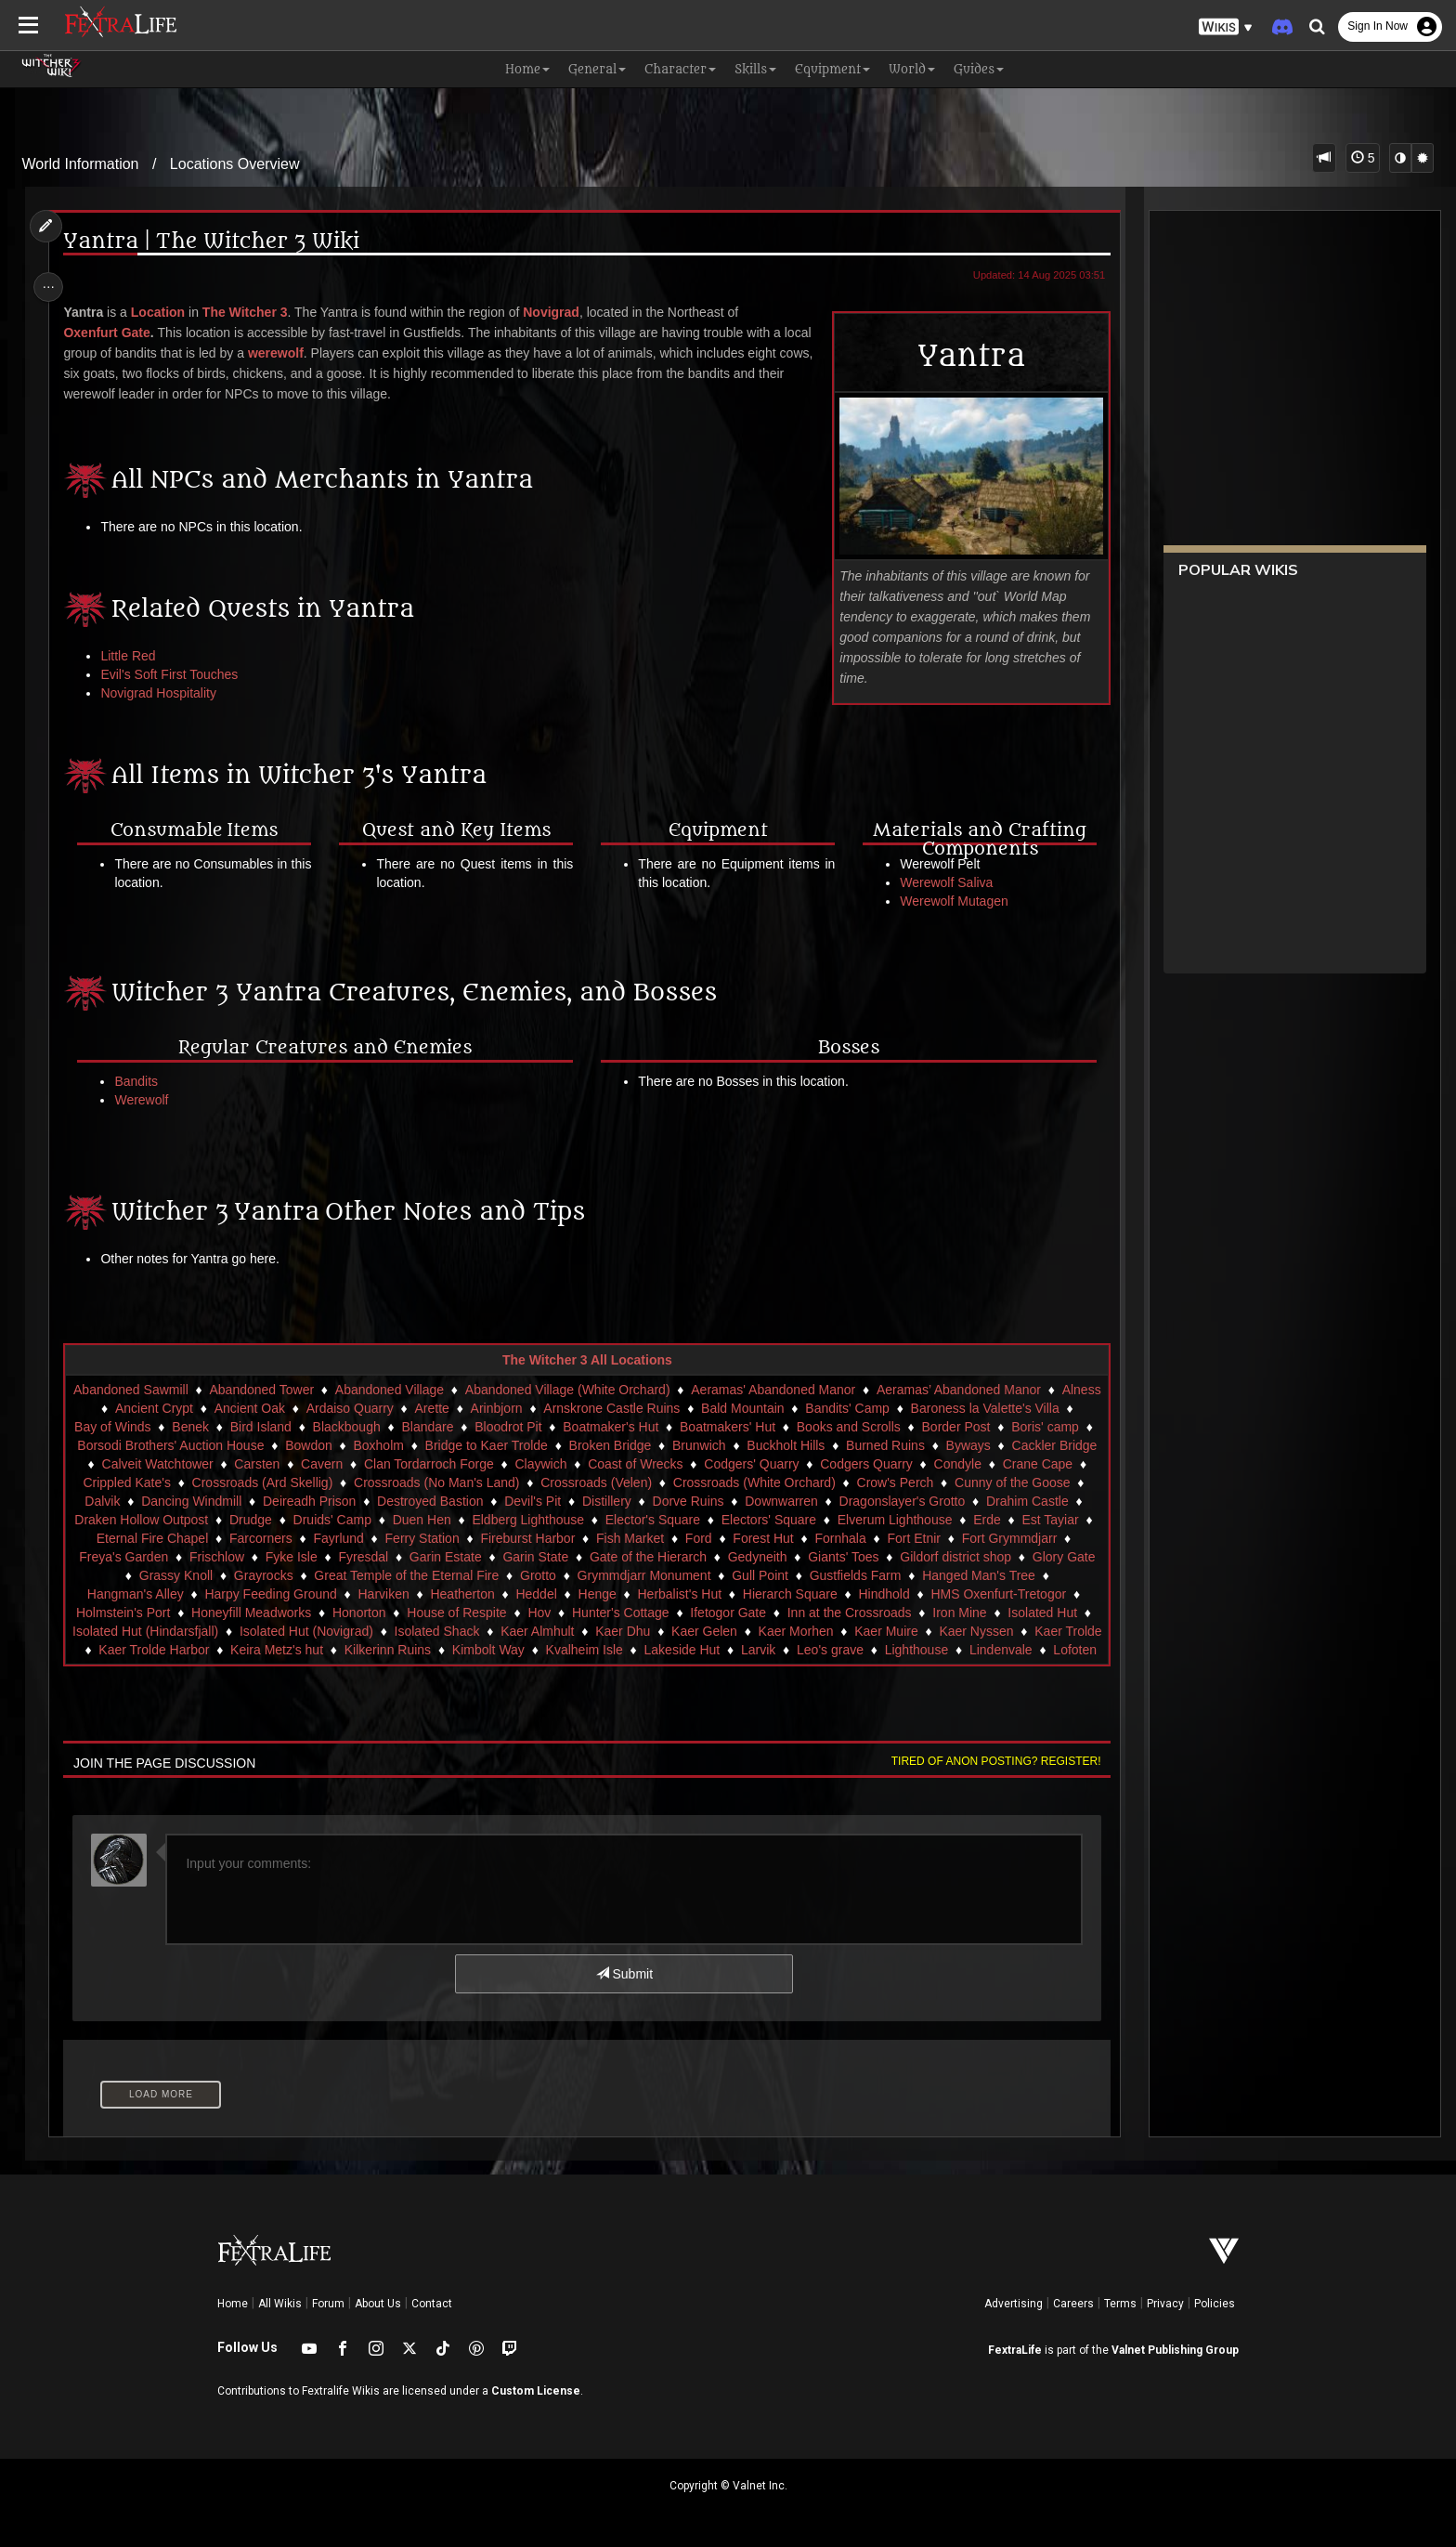 Image resolution: width=1456 pixels, height=2547 pixels. I want to click on Kimbolt Way, so click(685, 1649).